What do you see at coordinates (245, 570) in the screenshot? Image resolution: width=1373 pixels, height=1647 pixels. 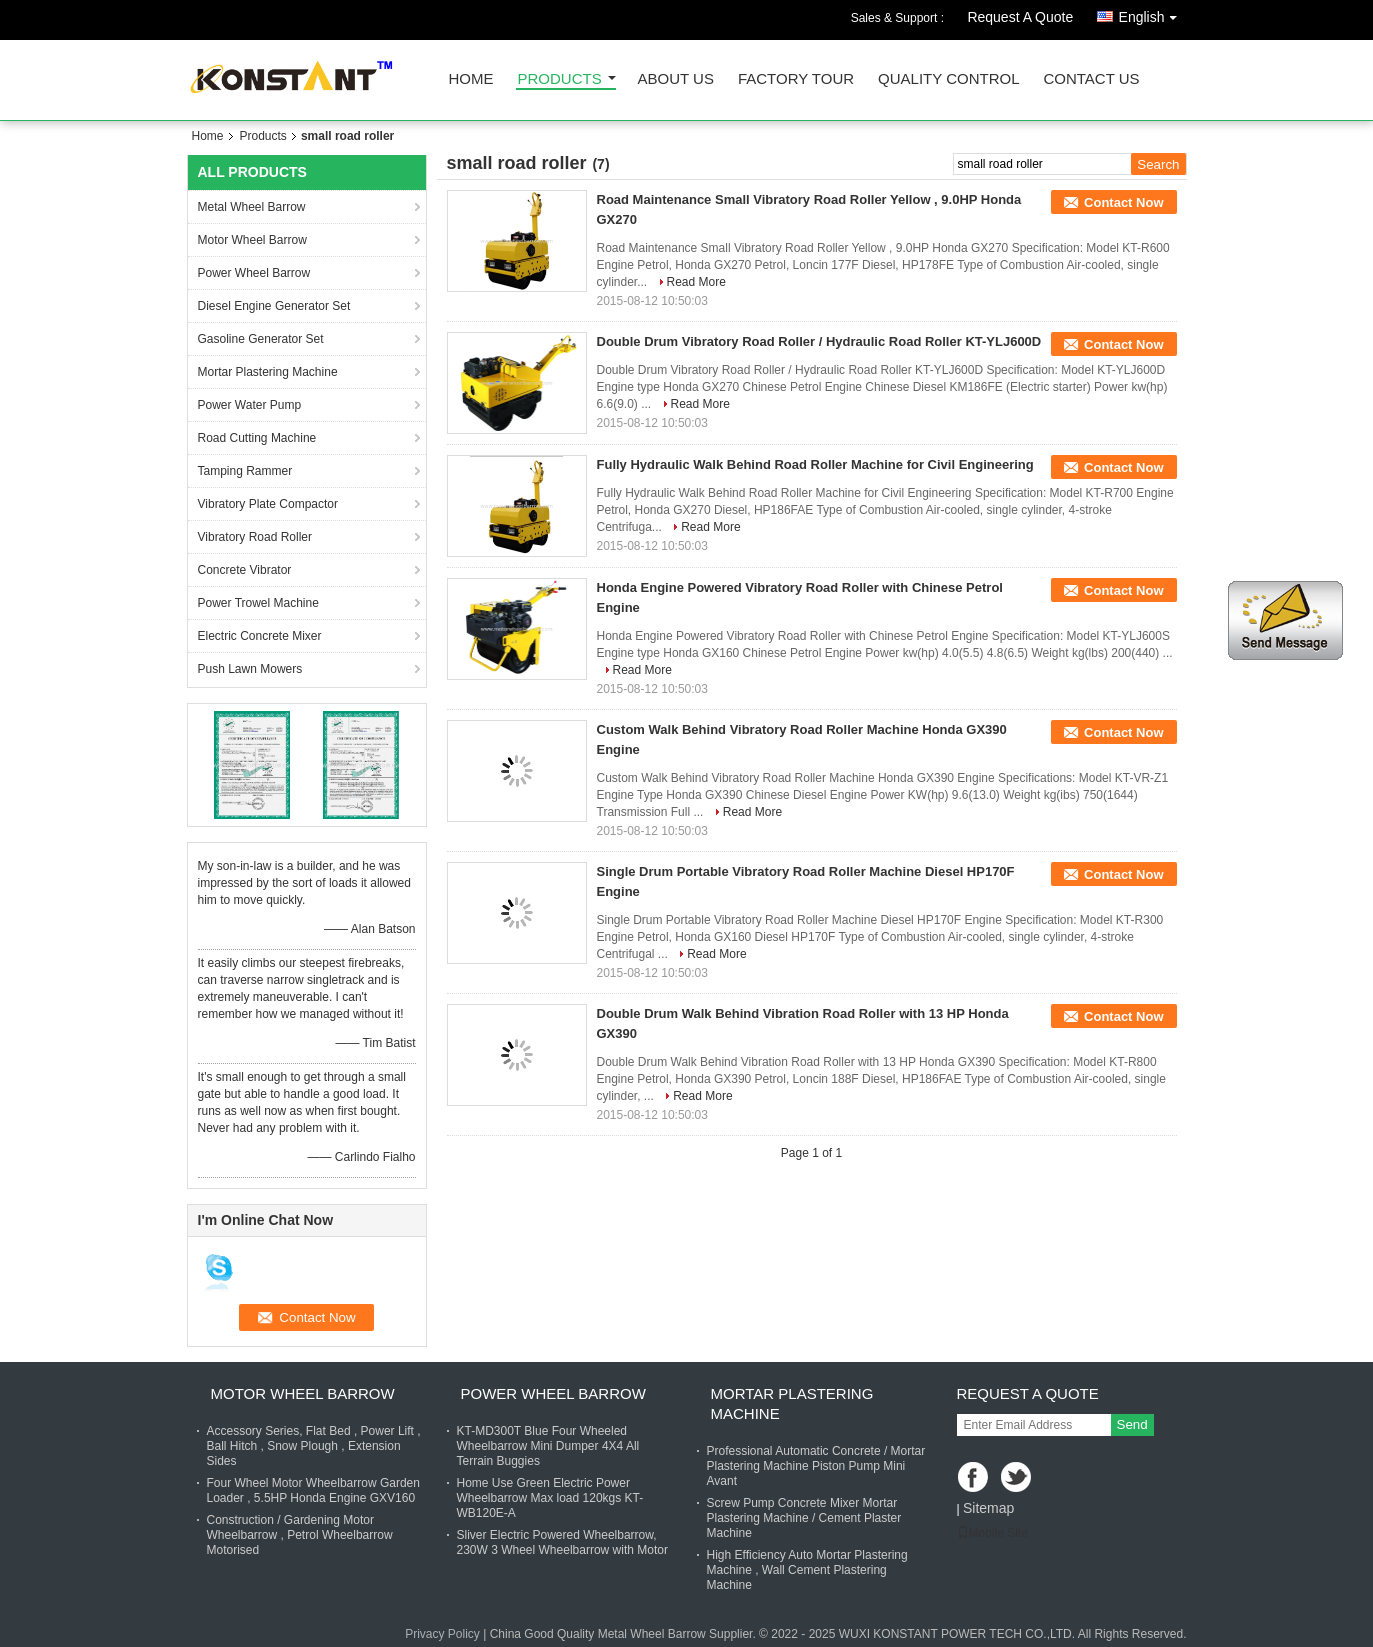 I see `Concrete Vibrator` at bounding box center [245, 570].